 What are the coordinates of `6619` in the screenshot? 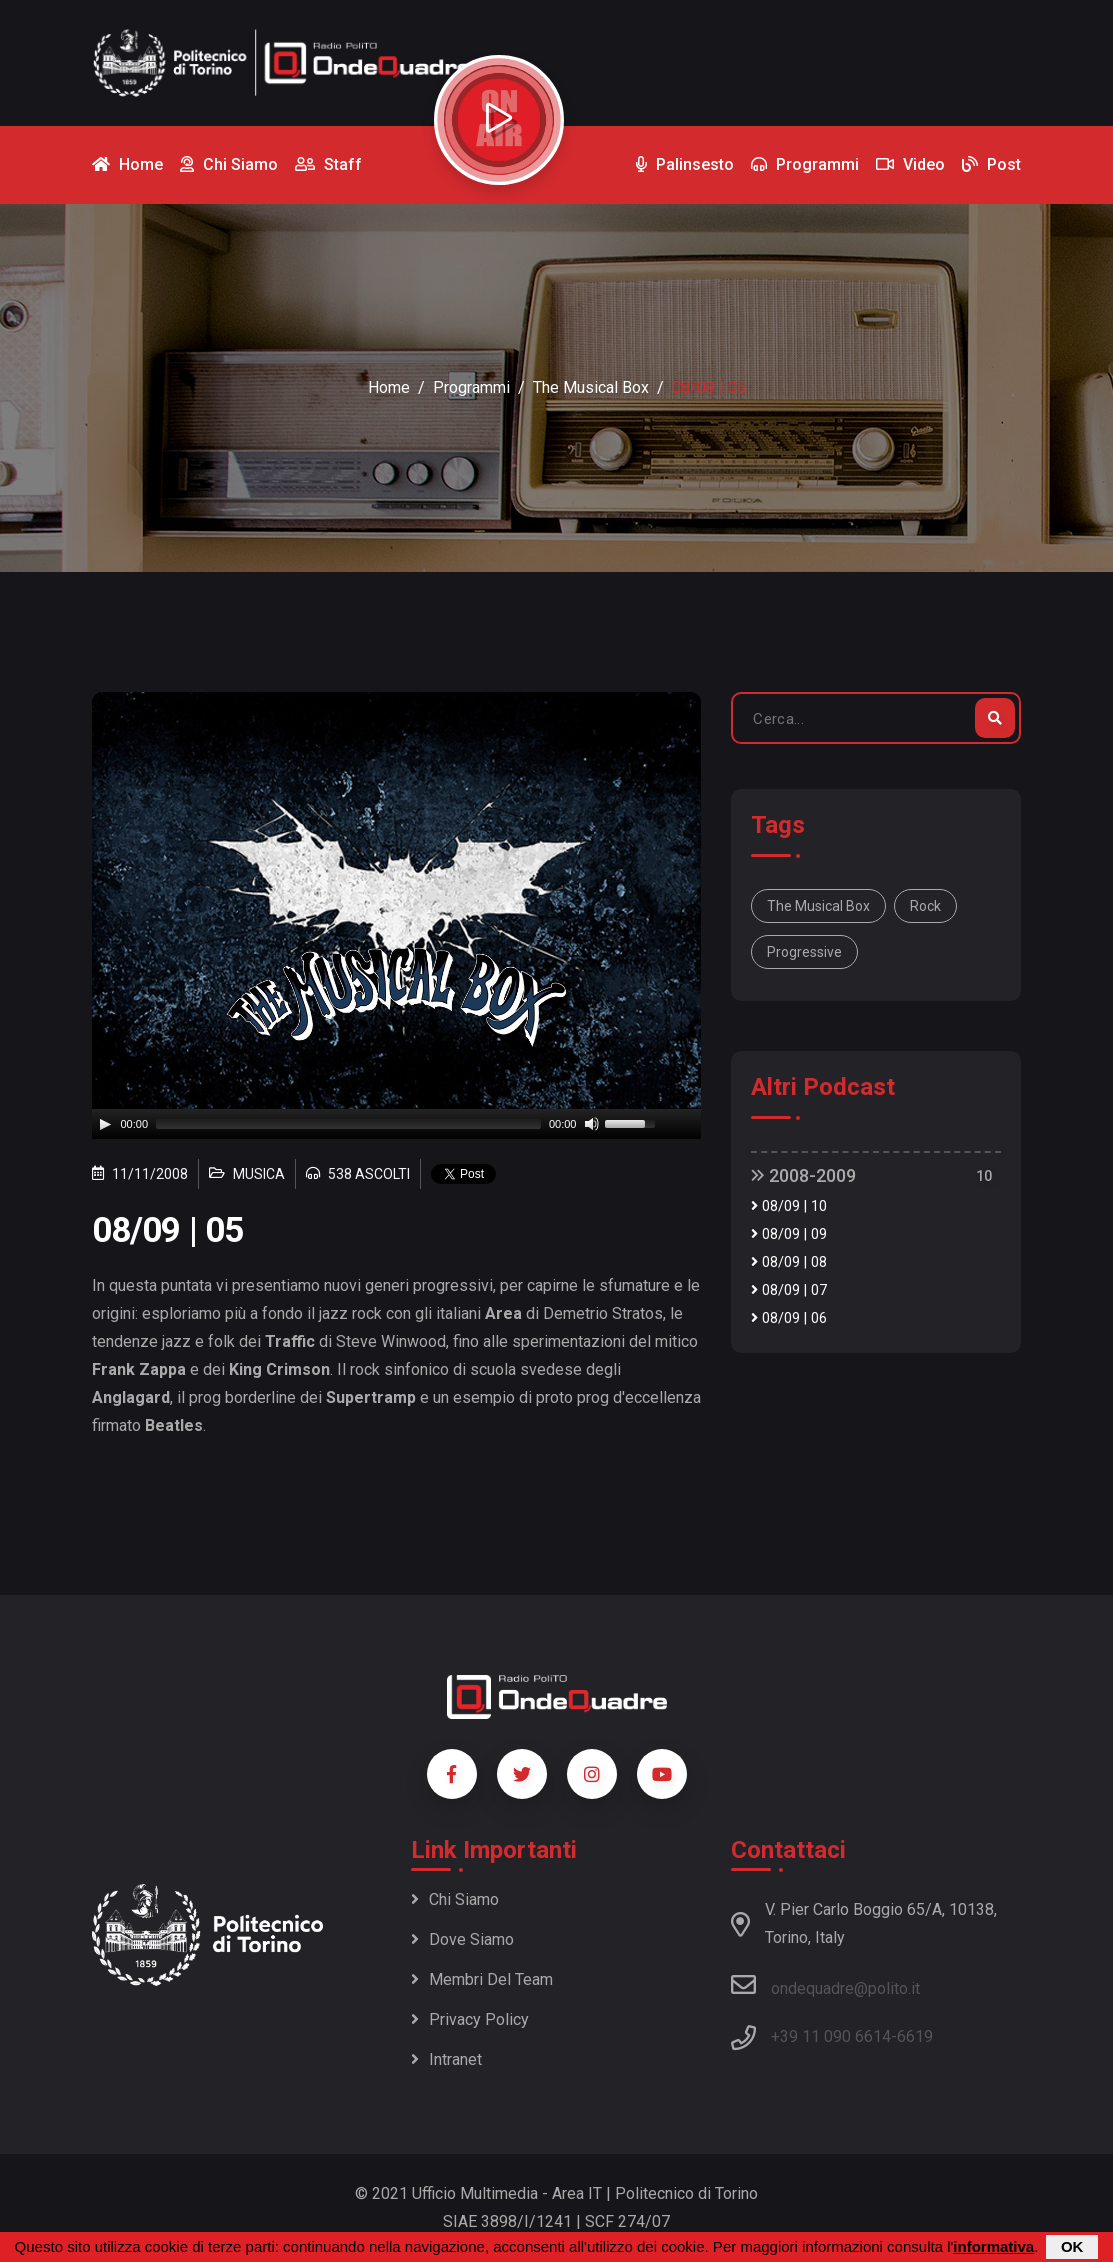 It's located at (915, 2036).